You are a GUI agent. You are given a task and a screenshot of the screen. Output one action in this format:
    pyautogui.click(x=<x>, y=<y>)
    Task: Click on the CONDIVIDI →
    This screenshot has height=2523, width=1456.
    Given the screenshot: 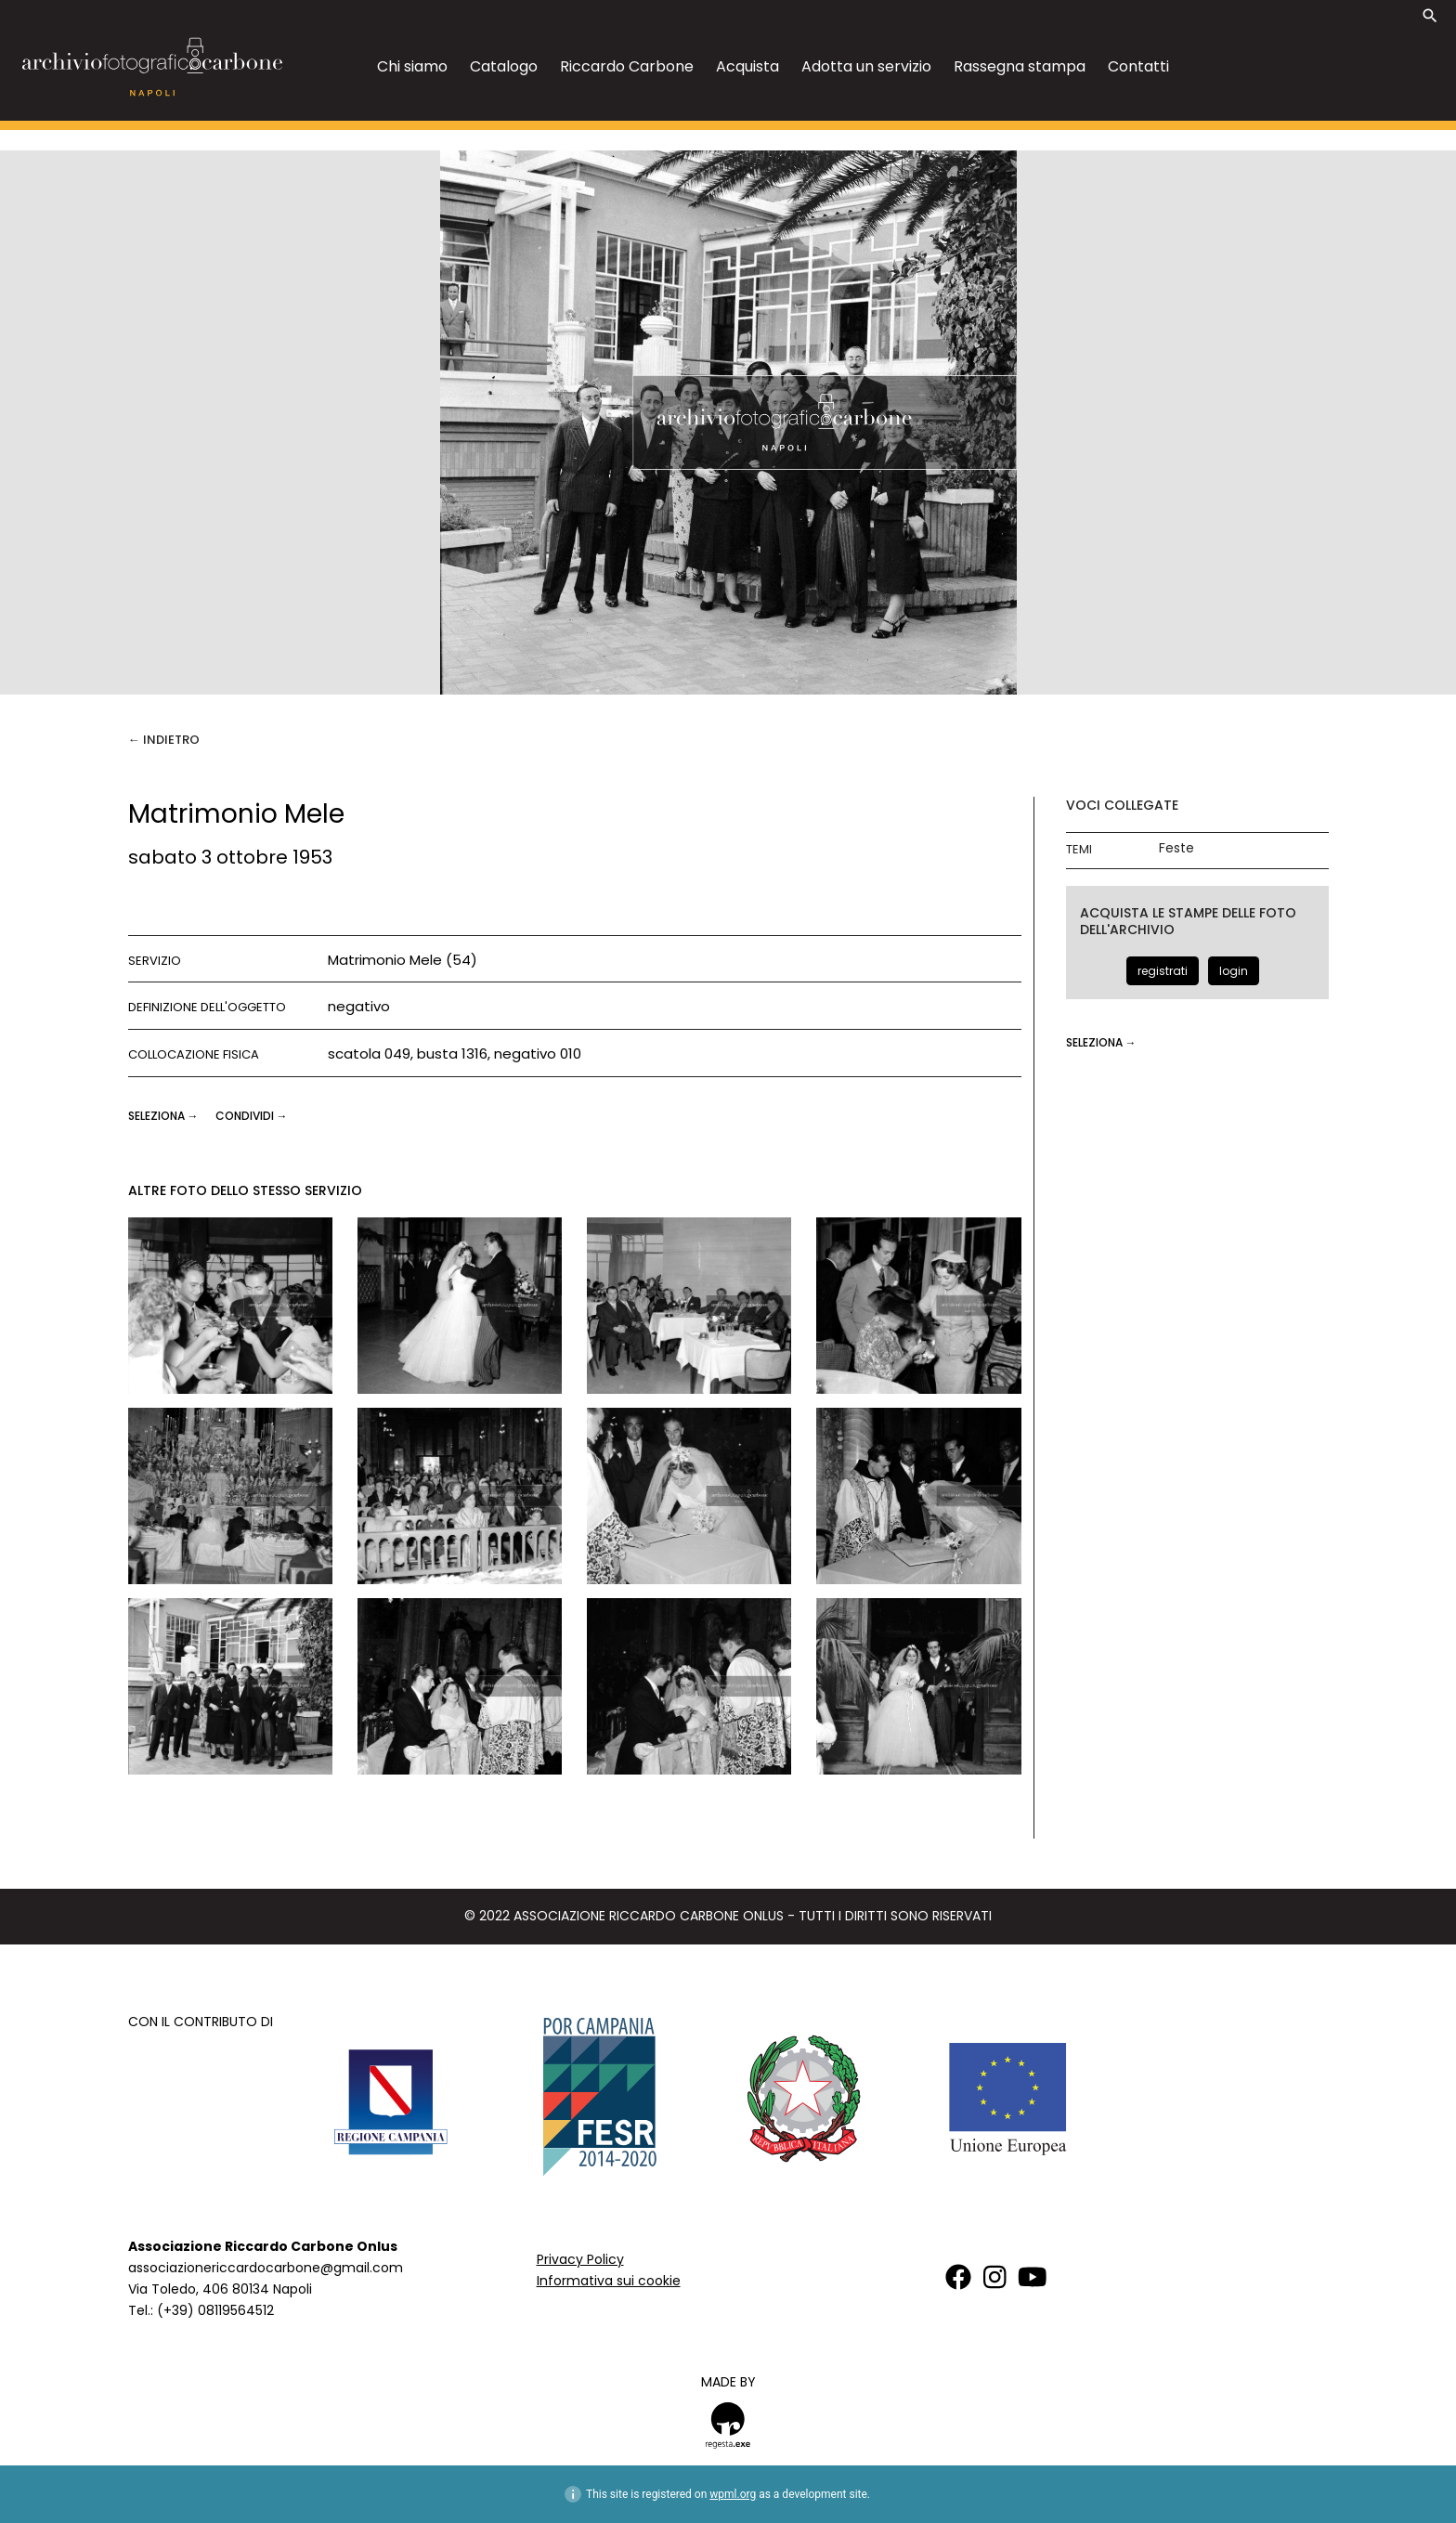 What is the action you would take?
    pyautogui.click(x=251, y=1116)
    